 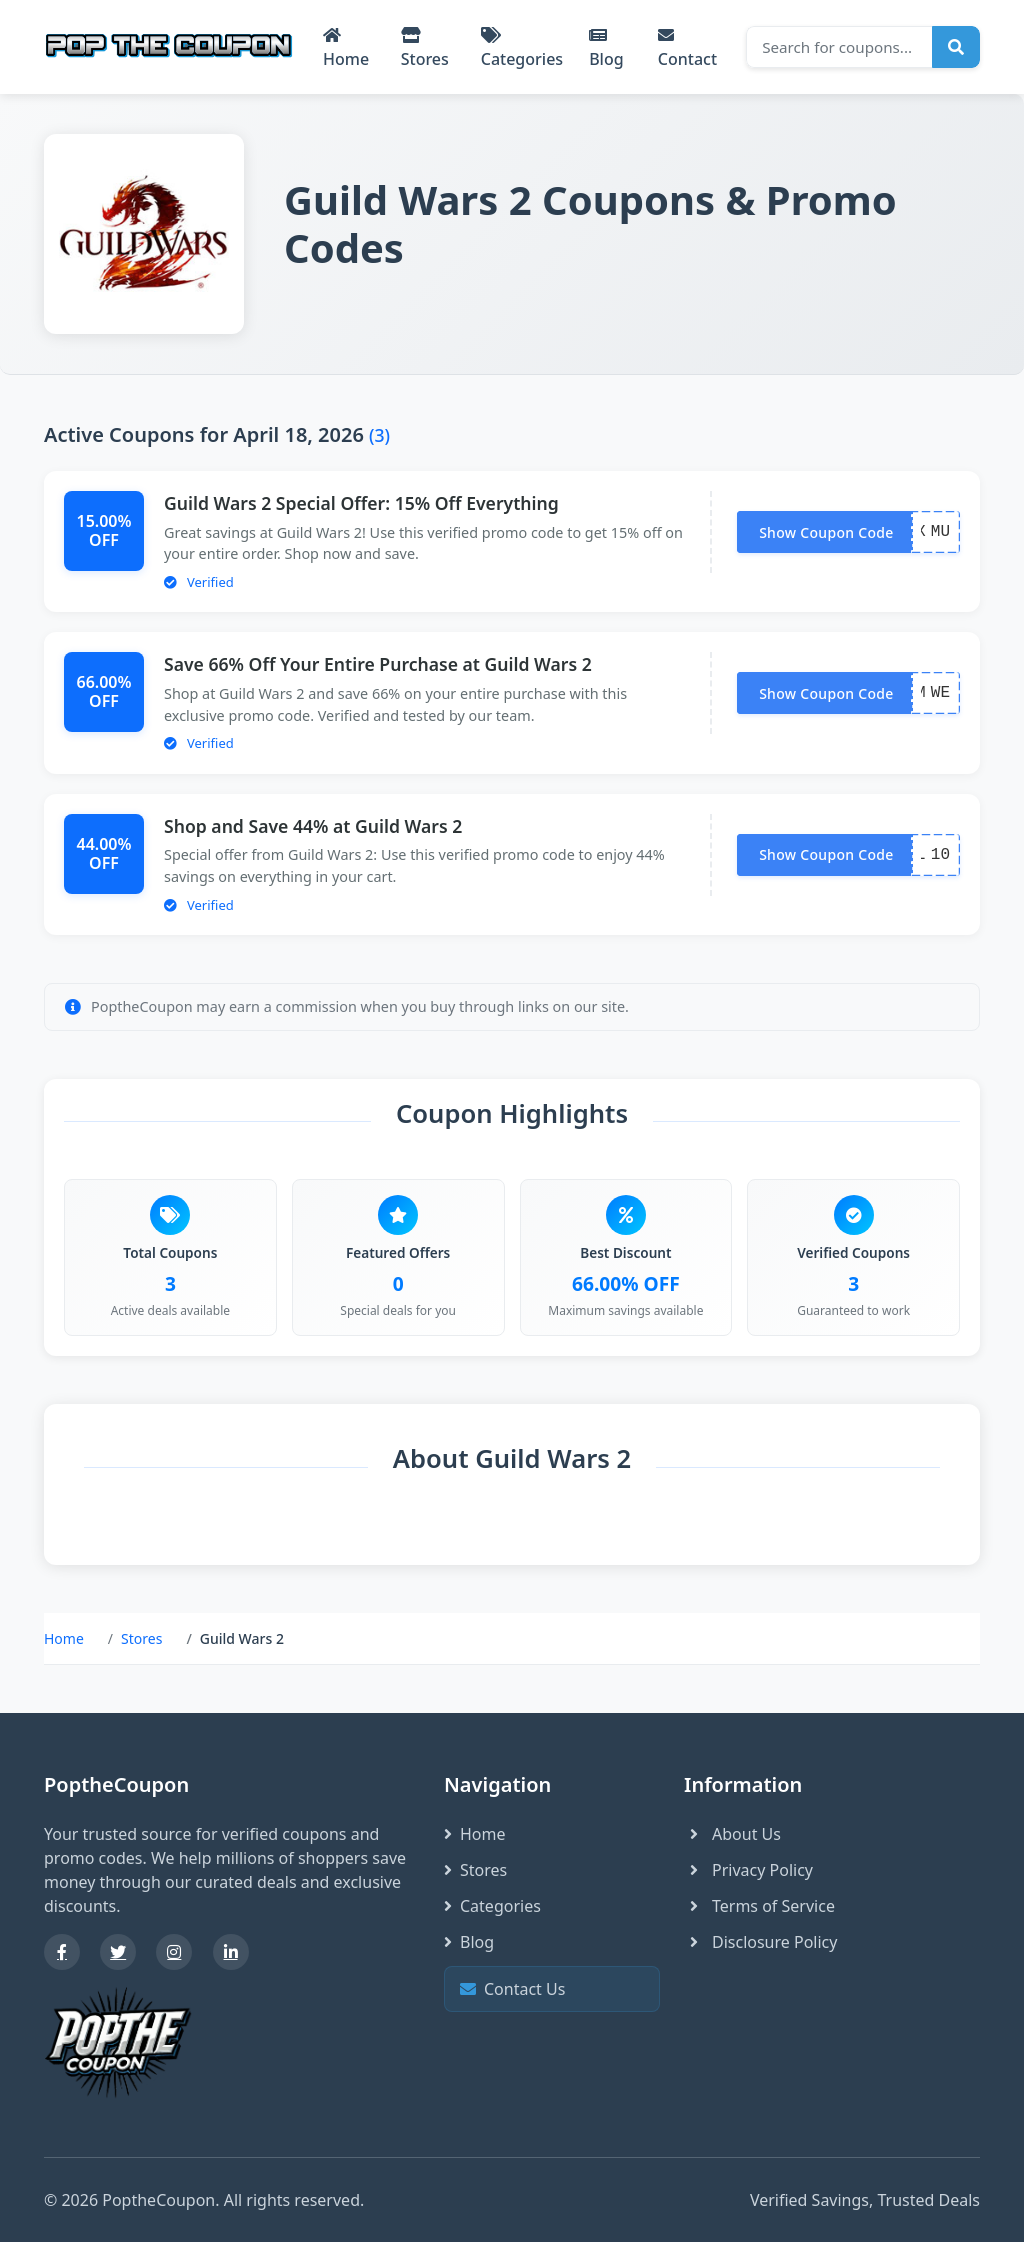 I want to click on Blog, so click(x=606, y=48).